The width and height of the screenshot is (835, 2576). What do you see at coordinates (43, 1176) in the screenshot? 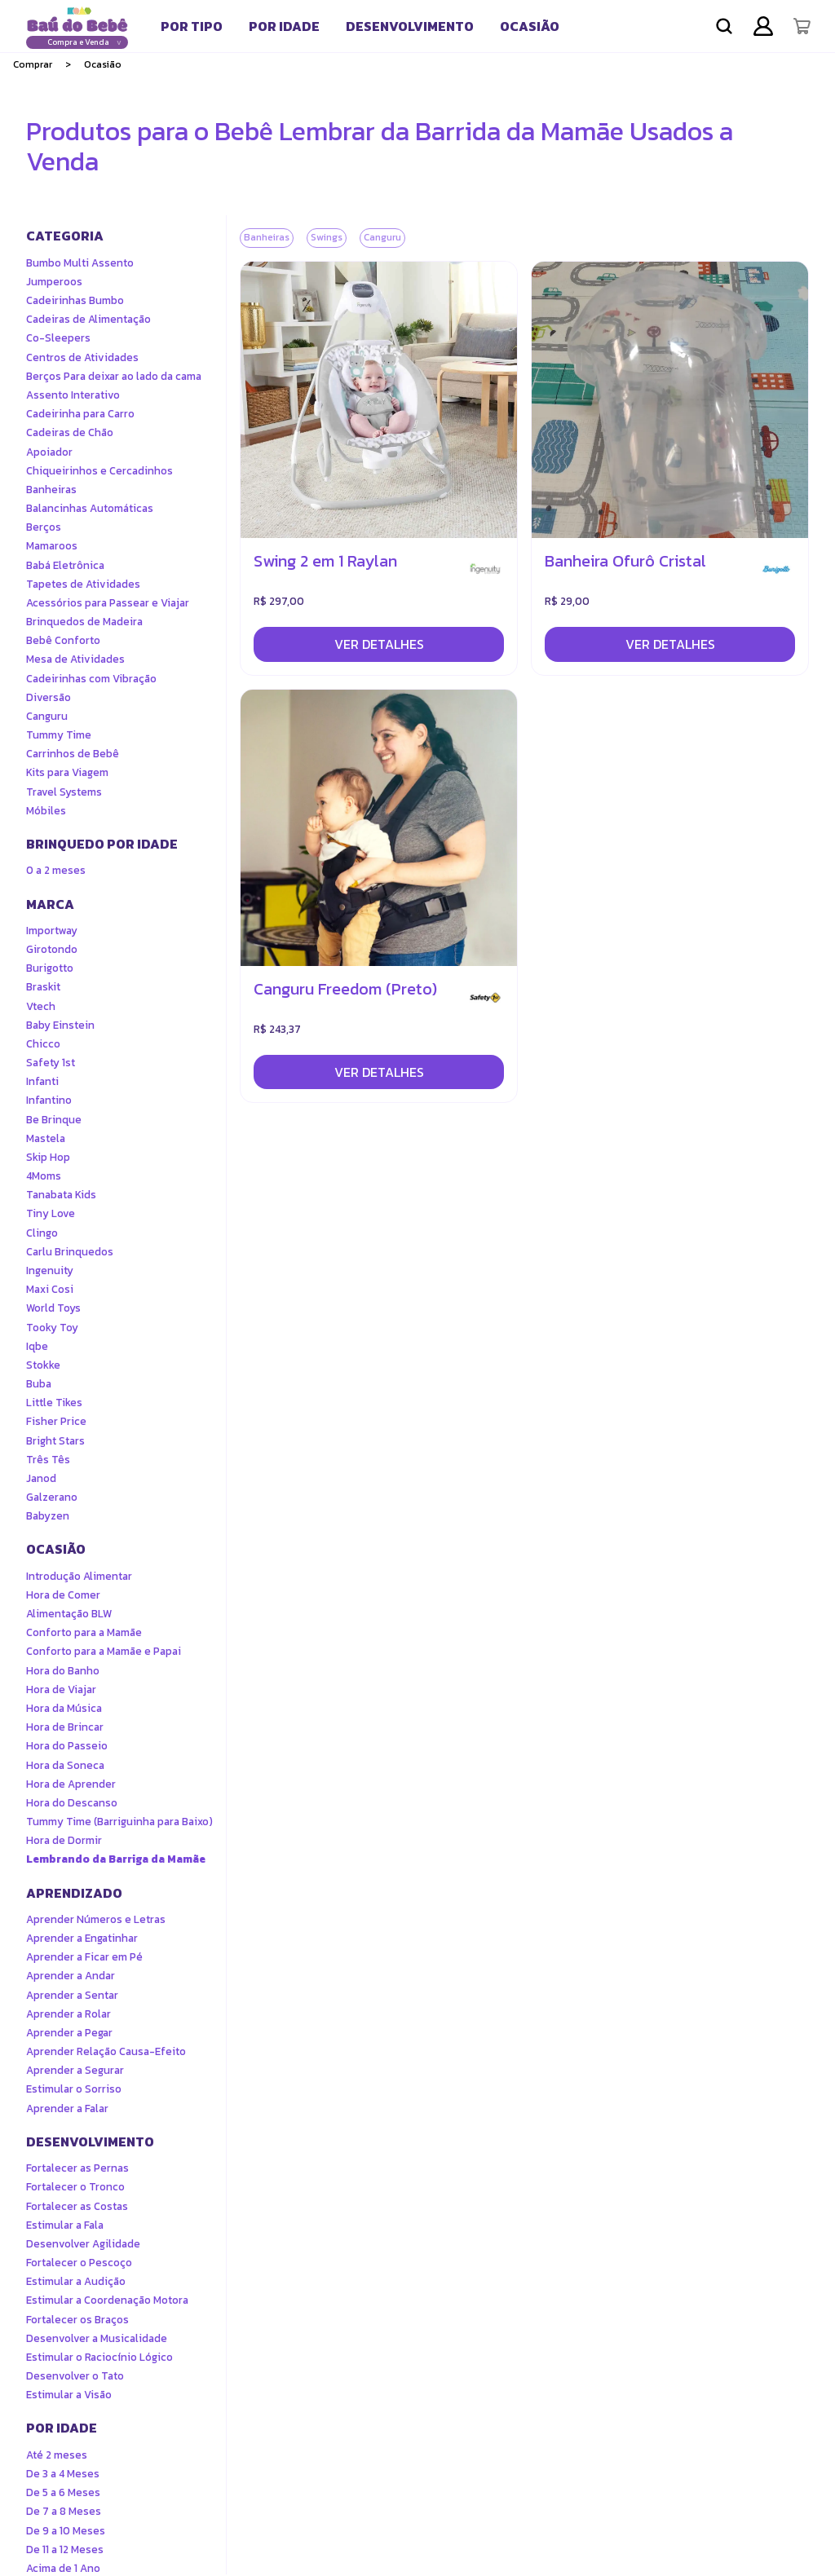
I see `4Moms` at bounding box center [43, 1176].